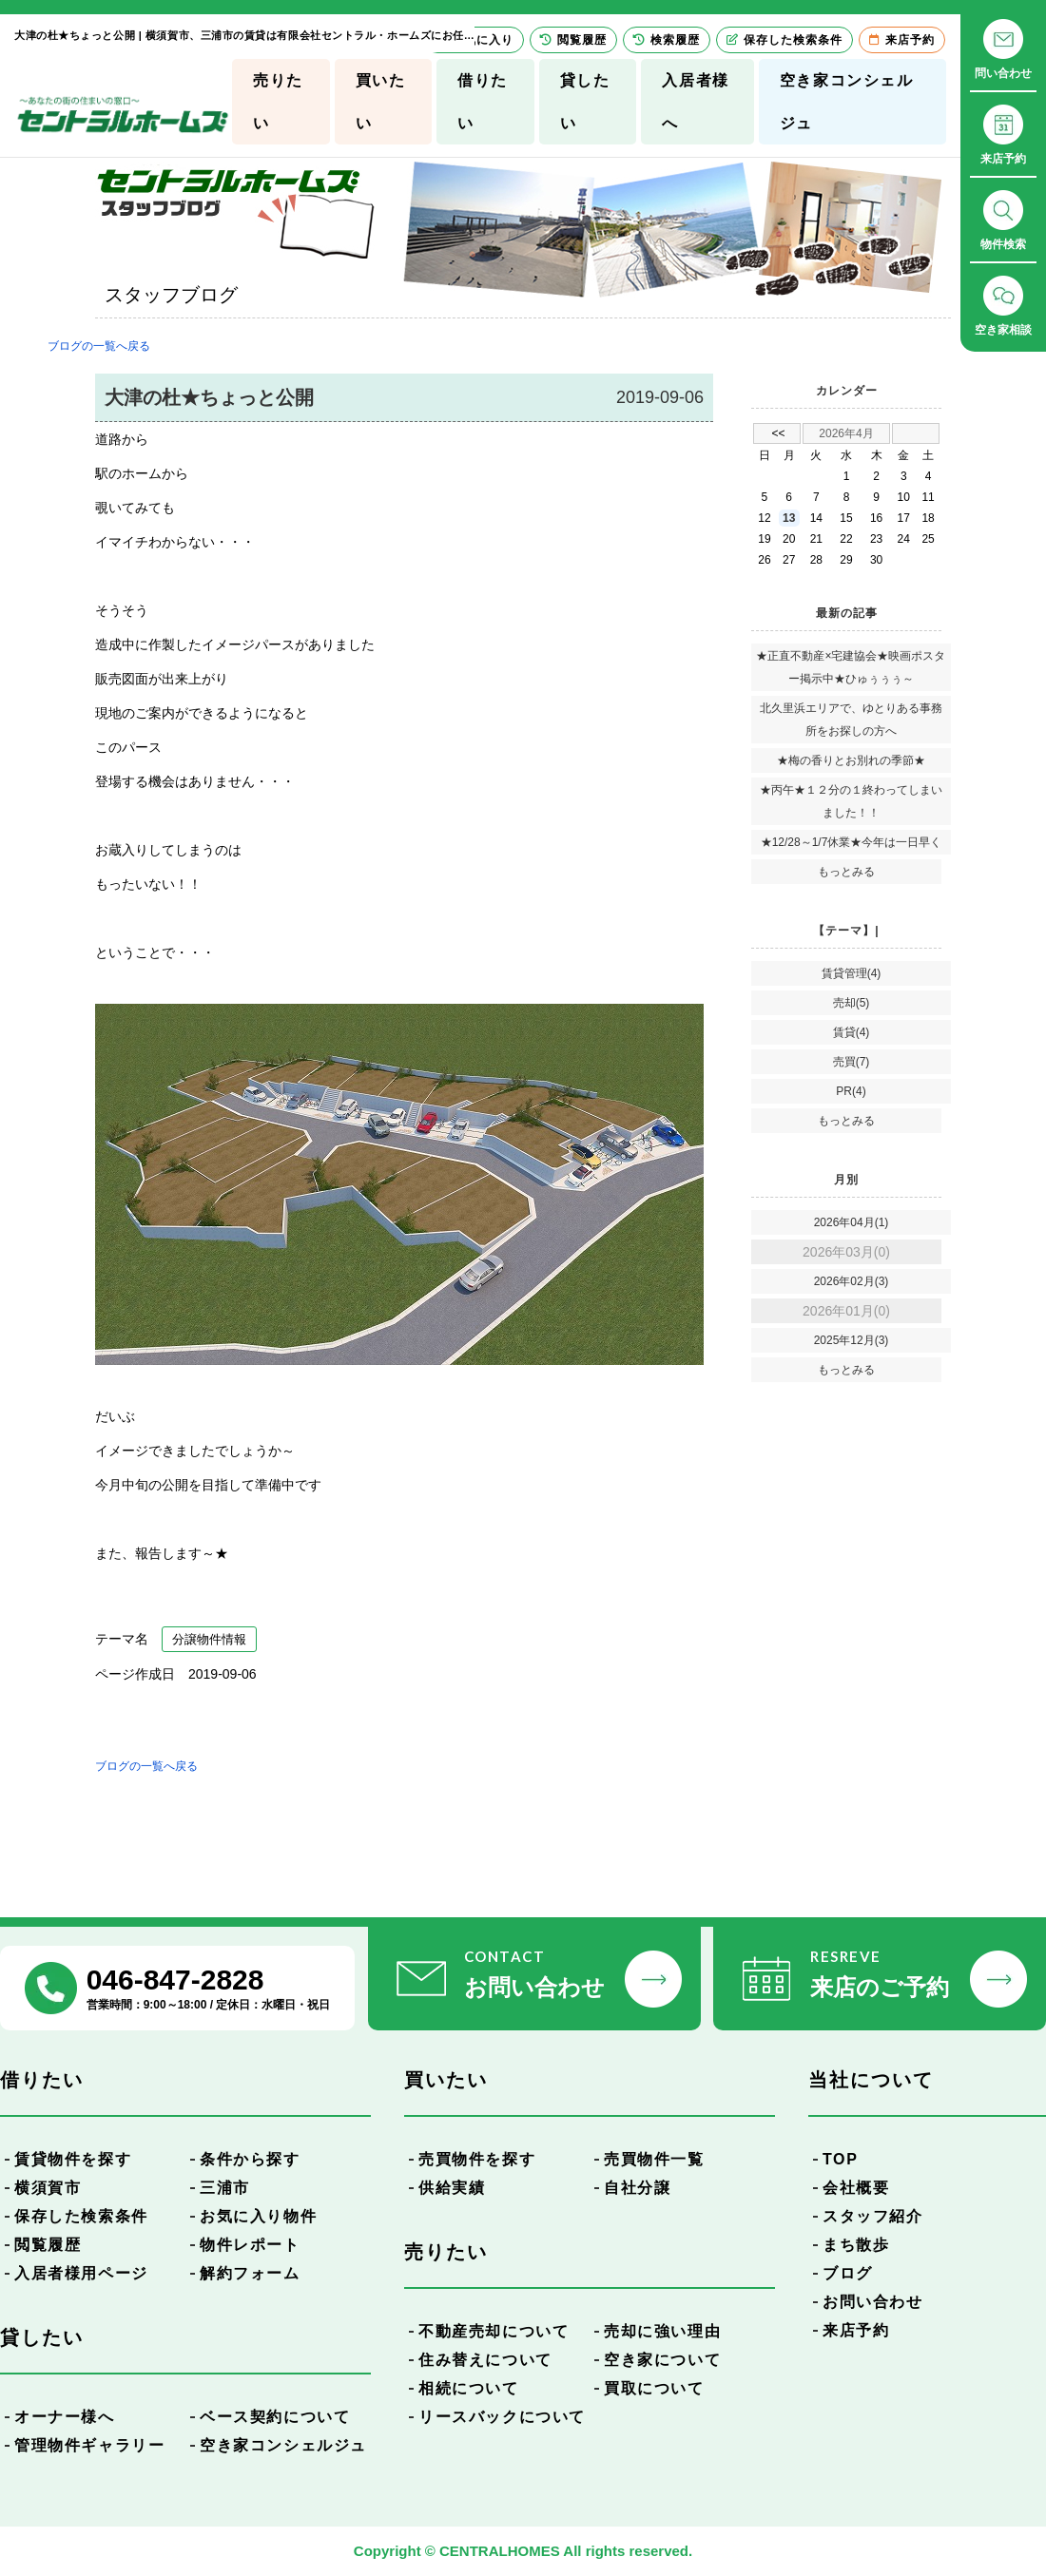  I want to click on 賃貸物件を探す, so click(72, 2159).